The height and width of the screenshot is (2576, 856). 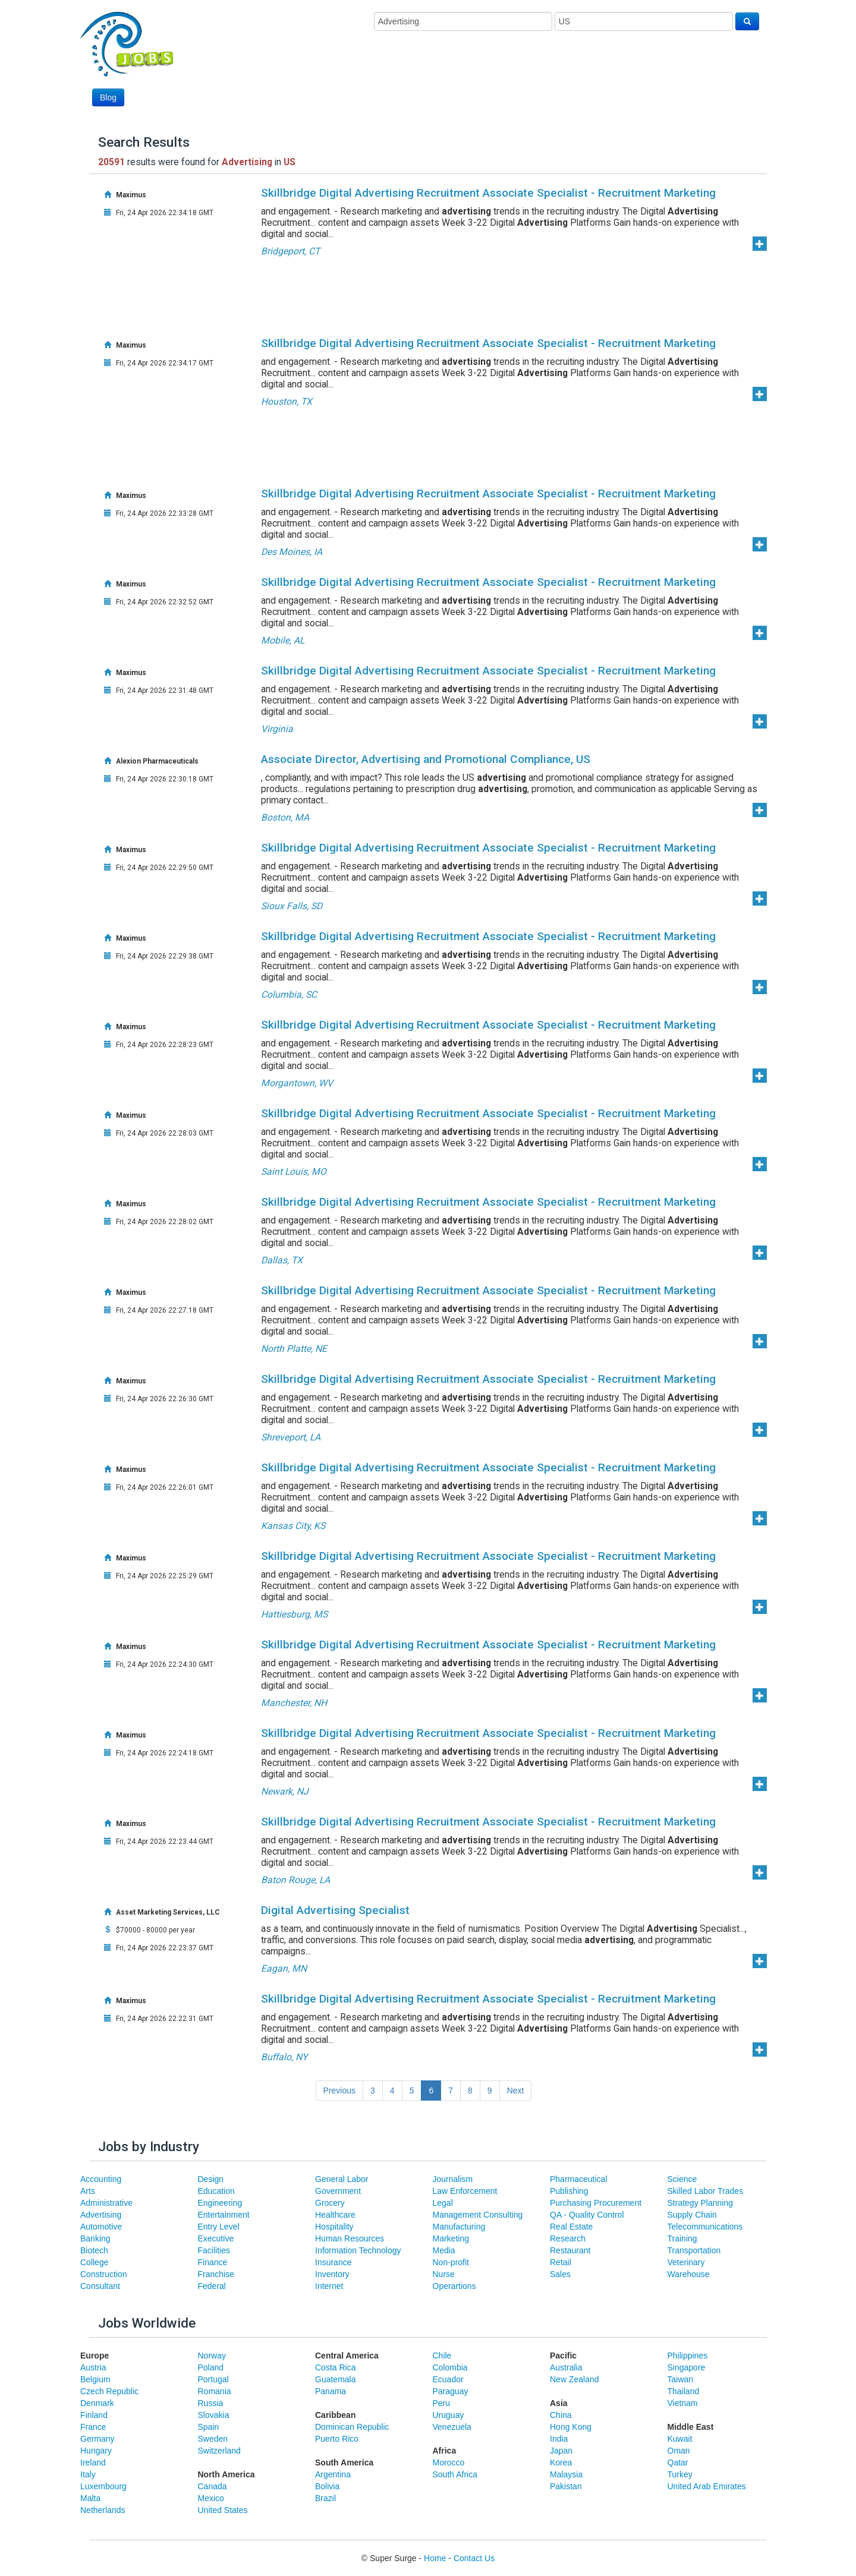 I want to click on Ireland, so click(x=93, y=2462).